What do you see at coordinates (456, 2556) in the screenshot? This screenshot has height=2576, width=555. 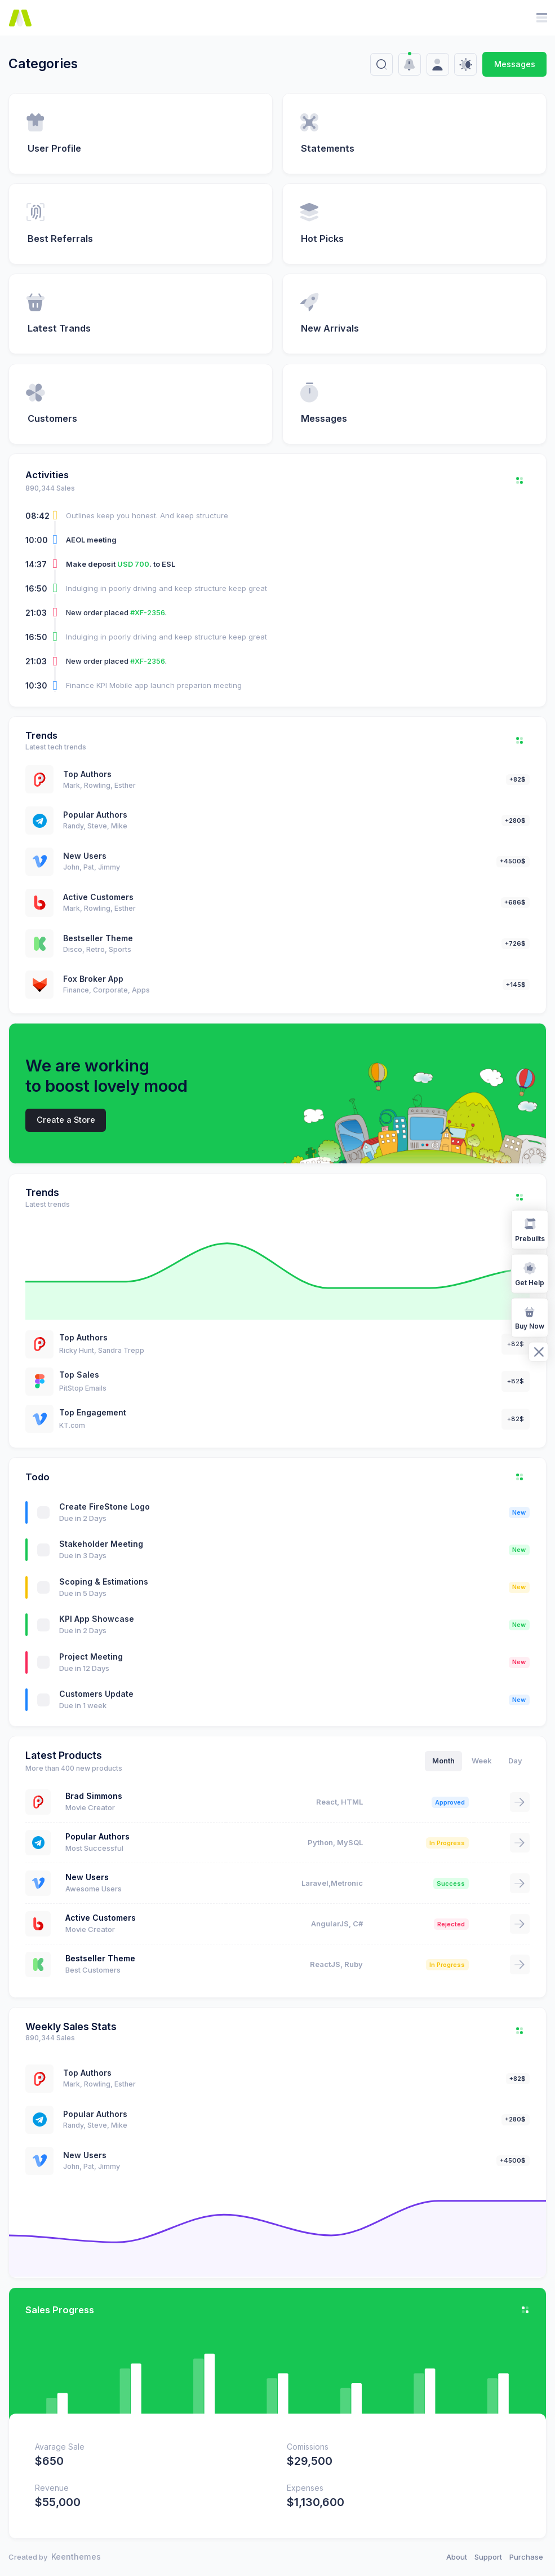 I see `About` at bounding box center [456, 2556].